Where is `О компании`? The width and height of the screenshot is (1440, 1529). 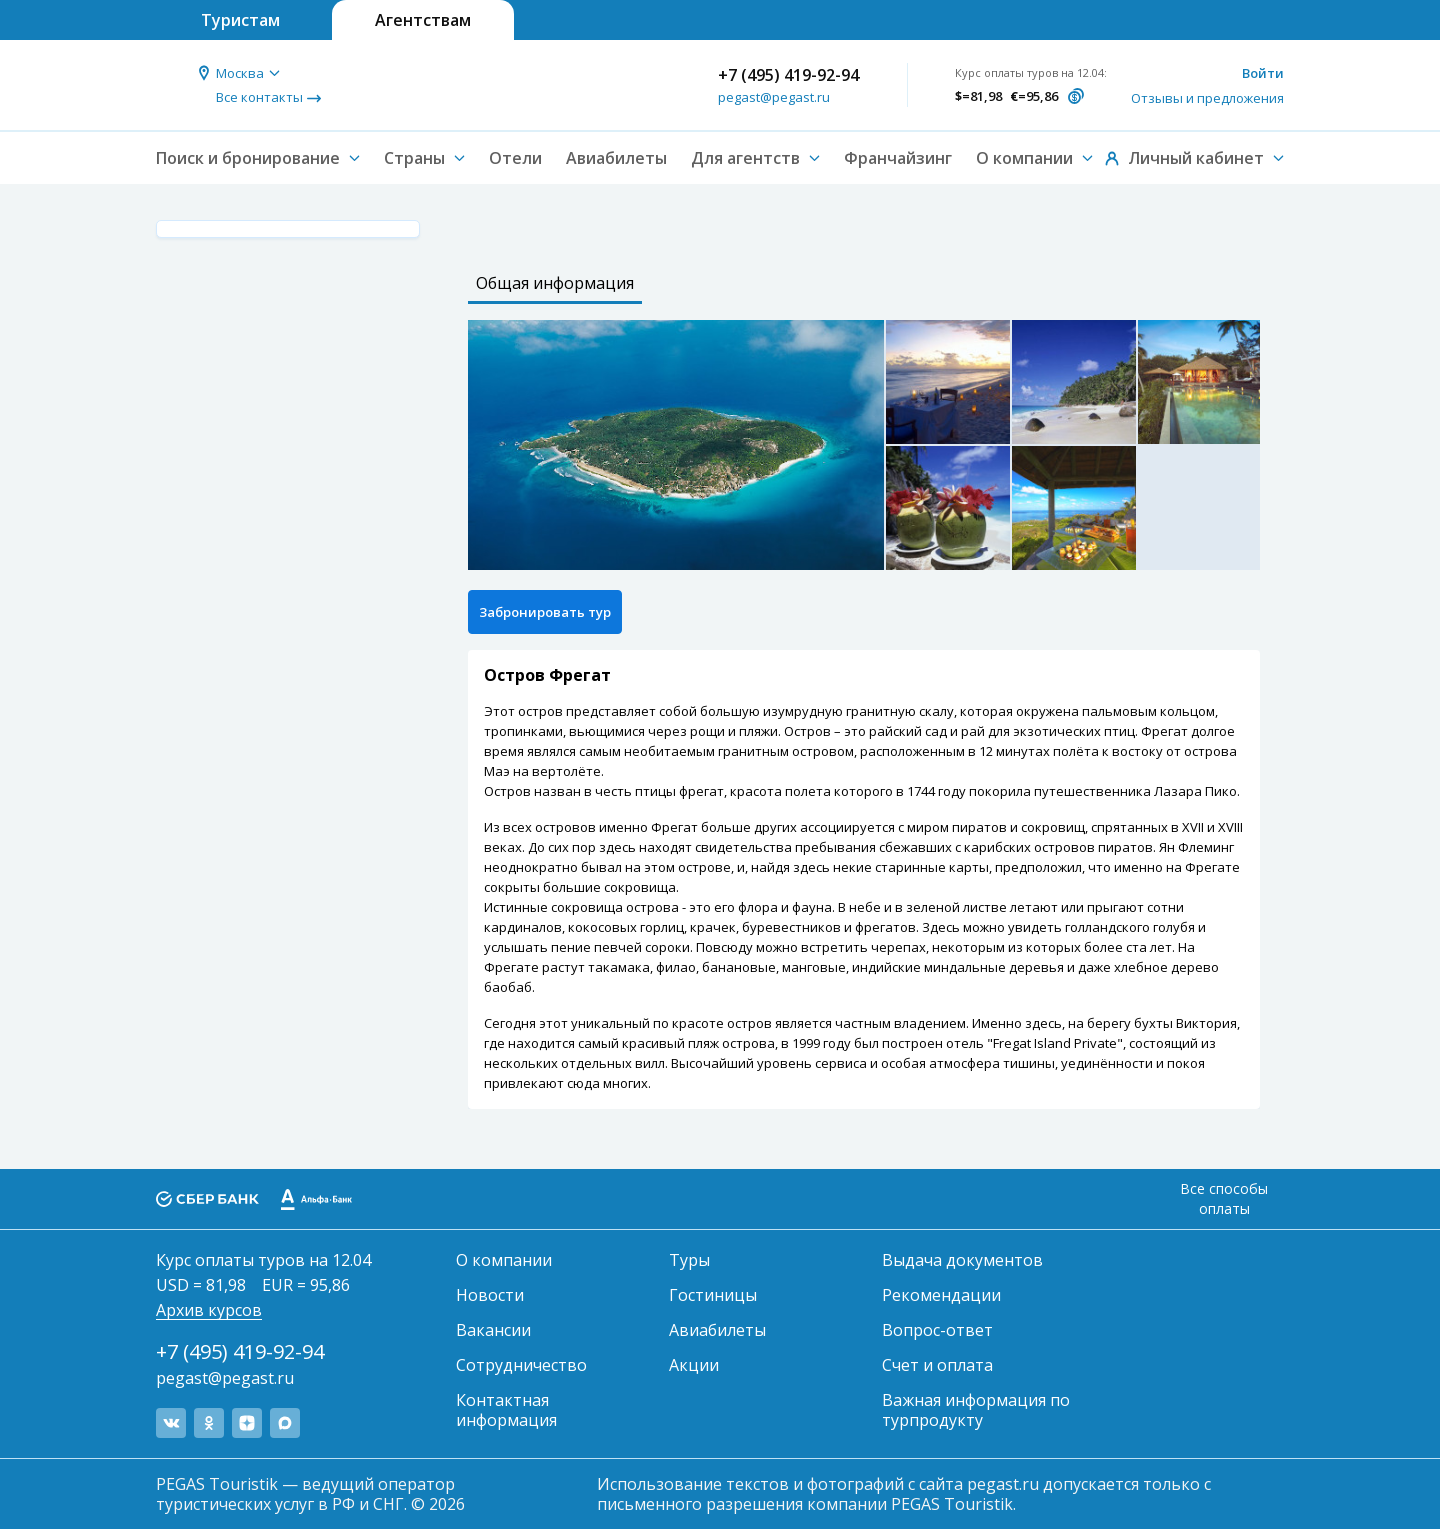 О компании is located at coordinates (504, 1260).